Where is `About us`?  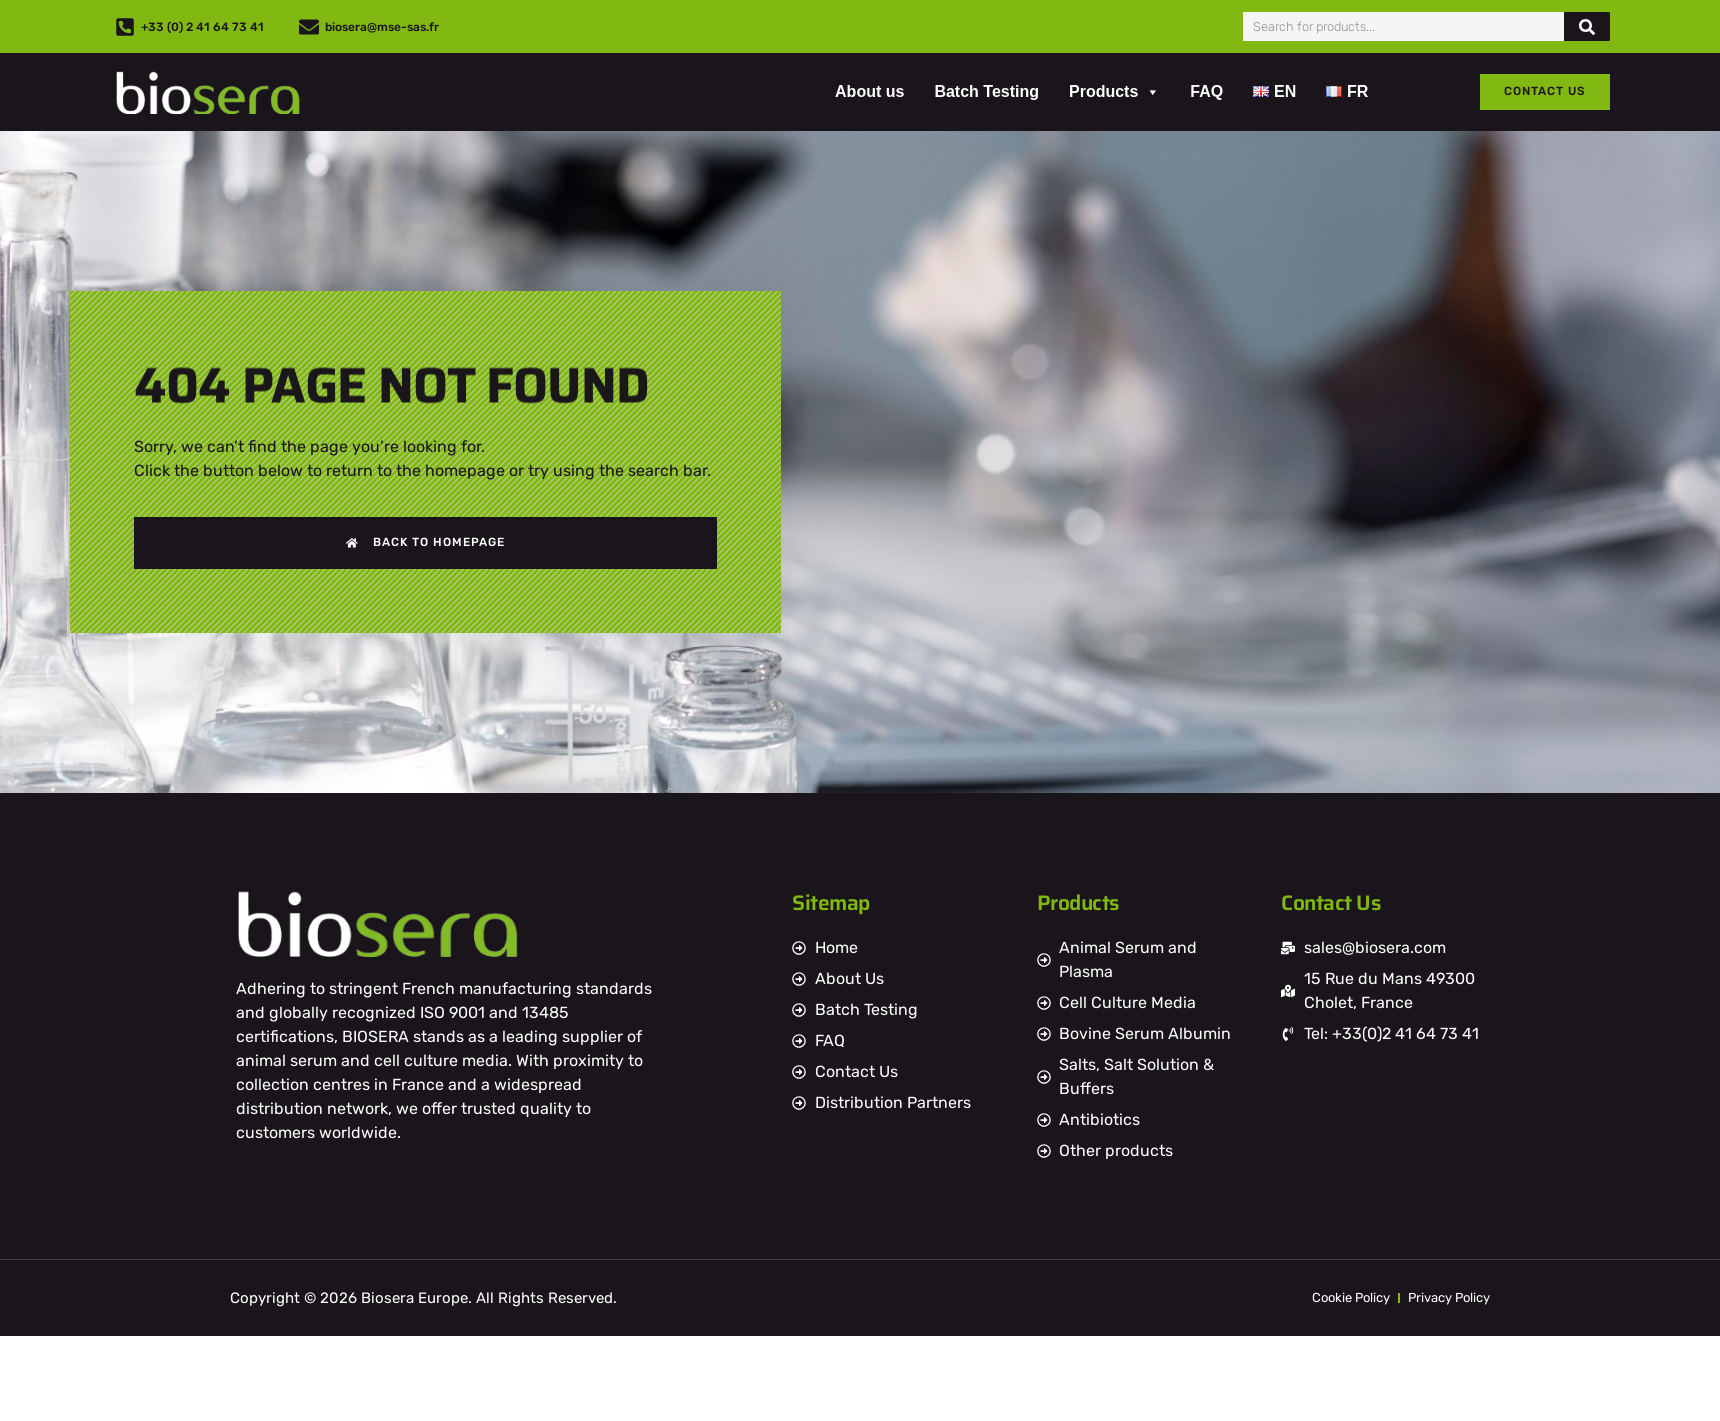
About us is located at coordinates (869, 91).